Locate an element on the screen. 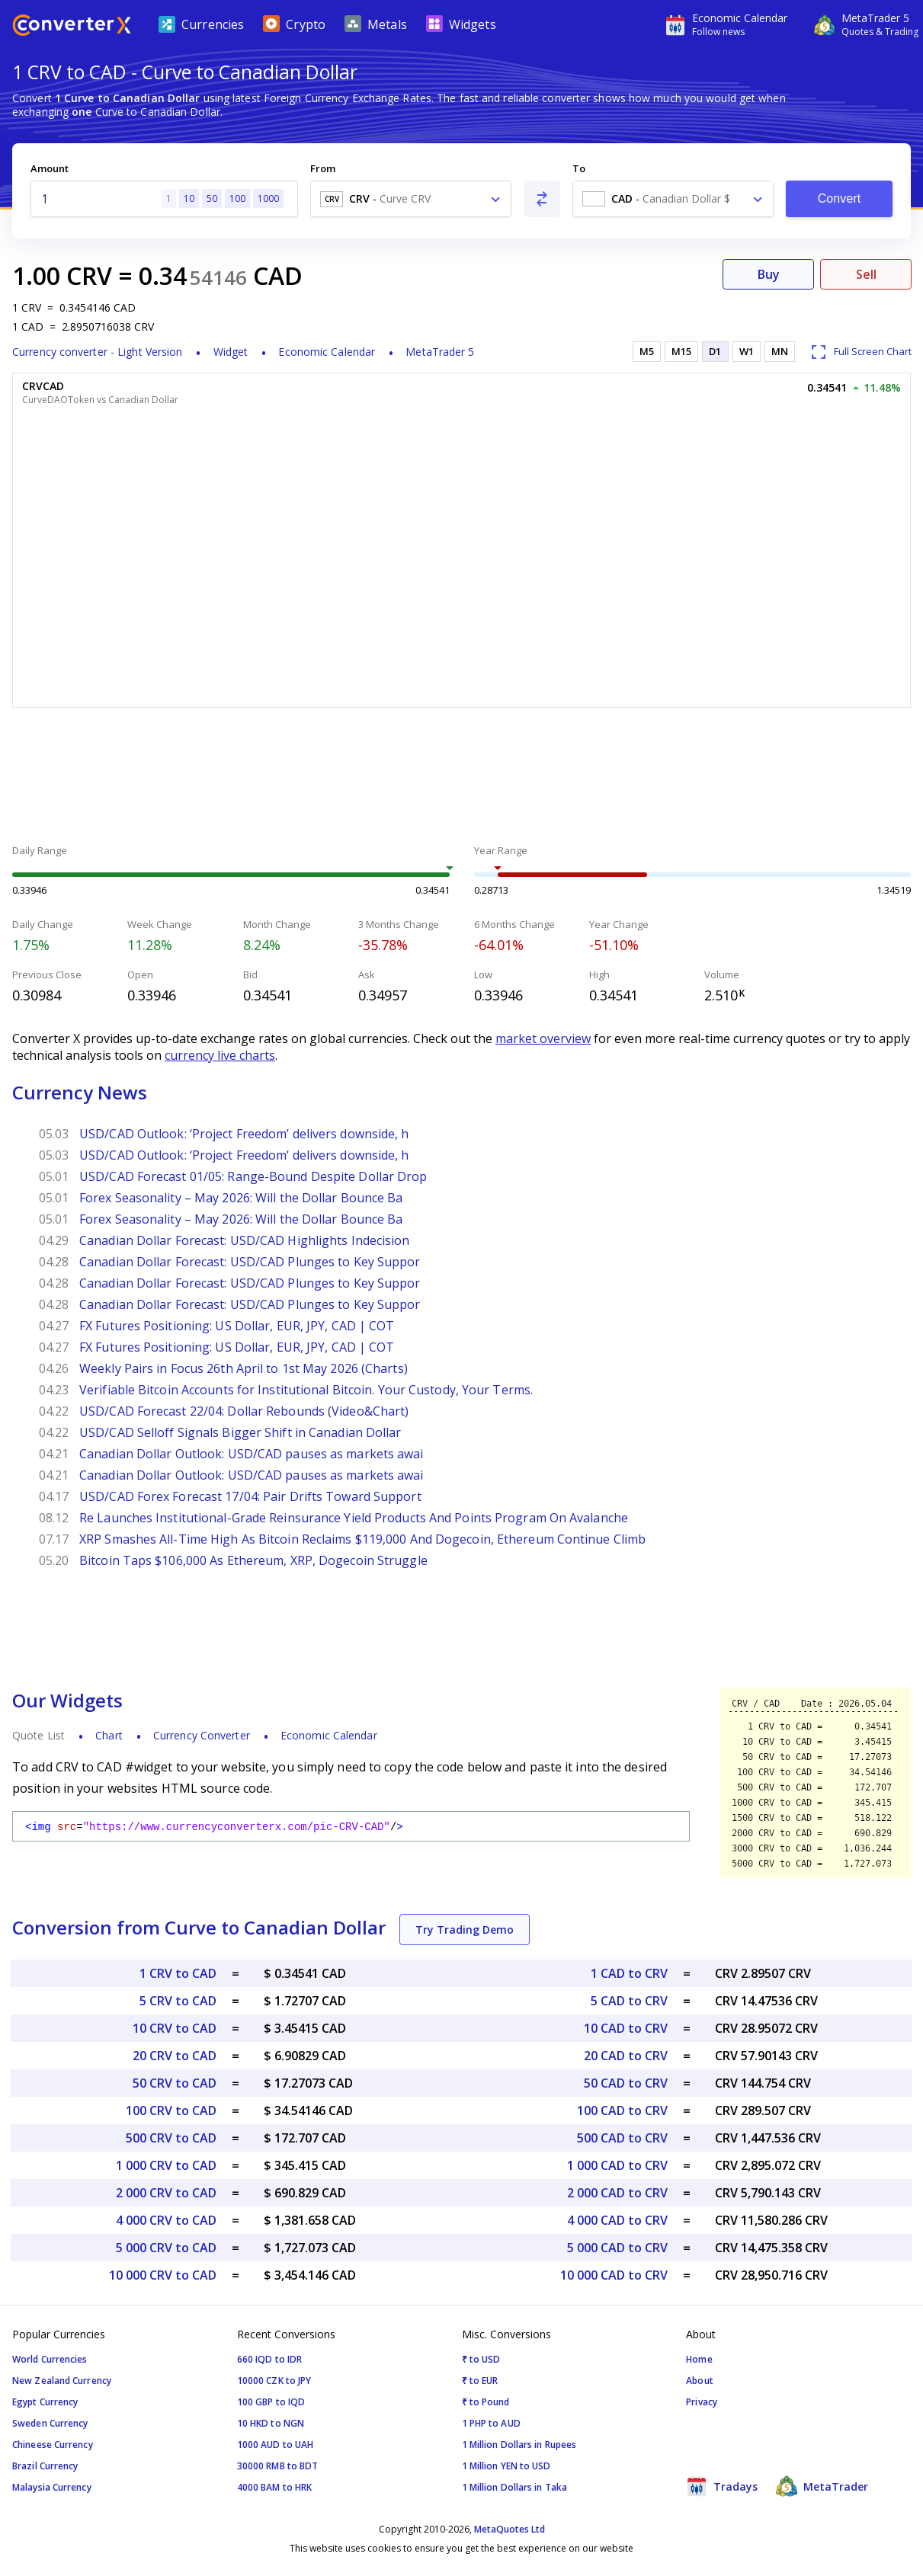 This screenshot has width=923, height=2576. ₹ to EUR is located at coordinates (480, 2380).